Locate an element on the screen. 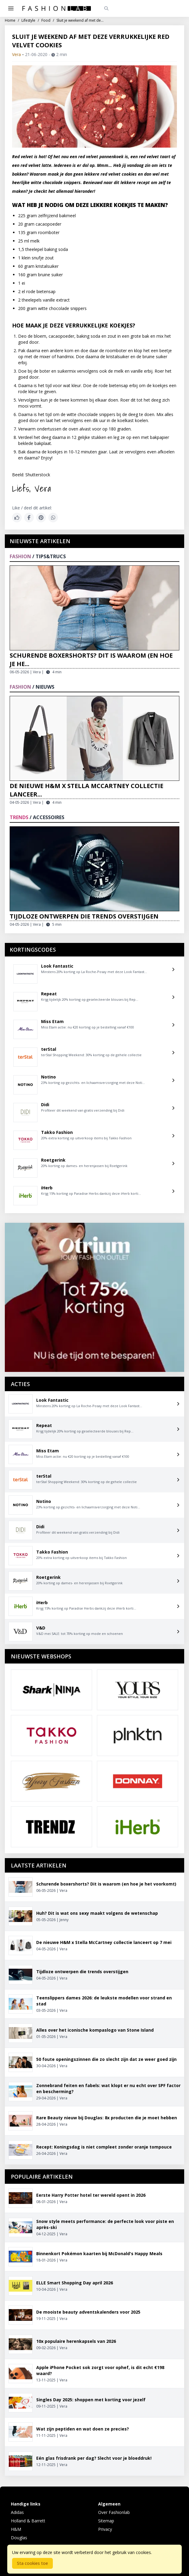  Douglas is located at coordinates (19, 2537).